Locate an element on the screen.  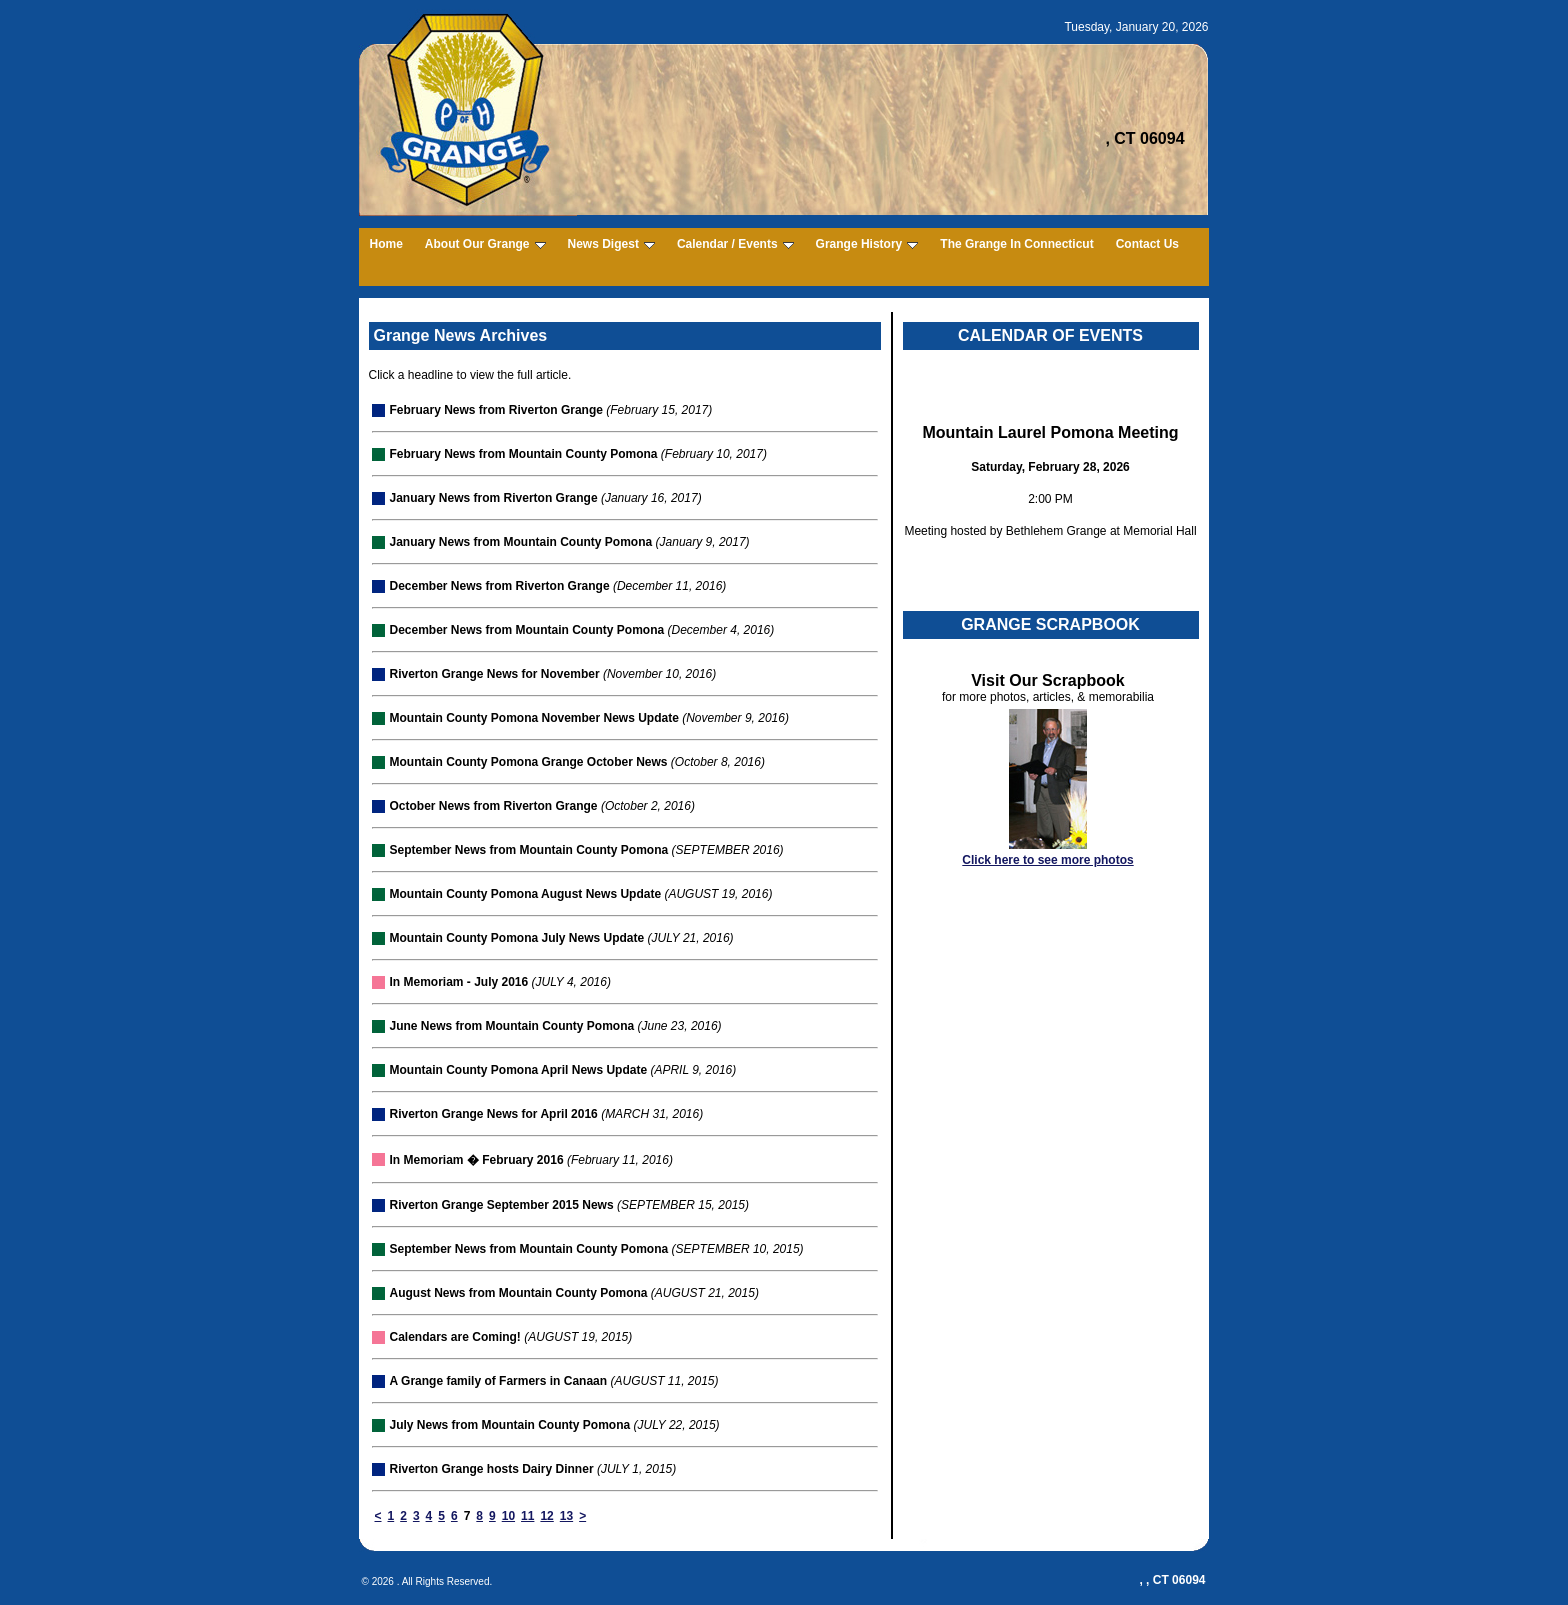
In Memoriam - July 2016 is located at coordinates (459, 982).